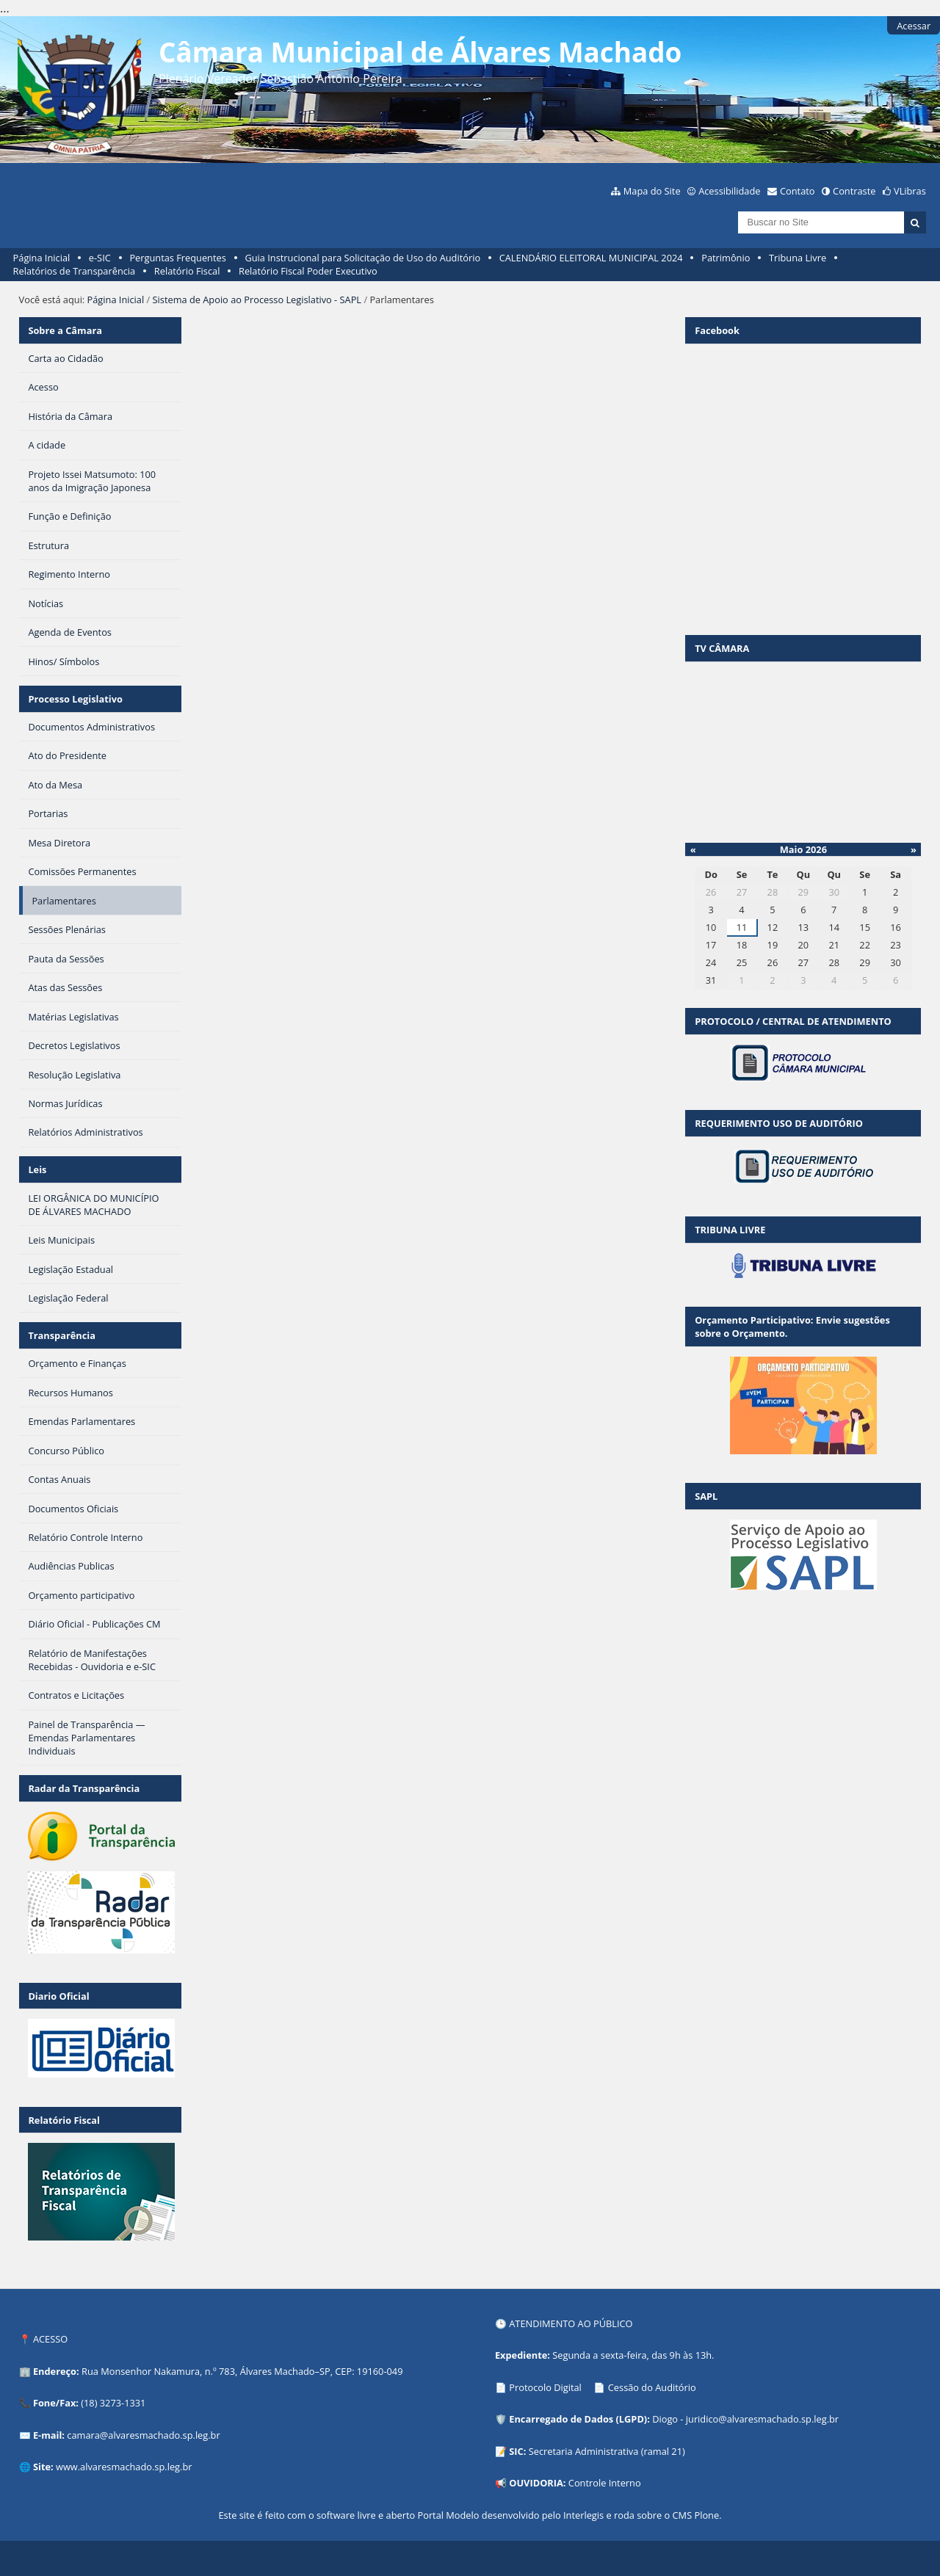 This screenshot has width=940, height=2576. I want to click on Tribuna Livre, so click(797, 257).